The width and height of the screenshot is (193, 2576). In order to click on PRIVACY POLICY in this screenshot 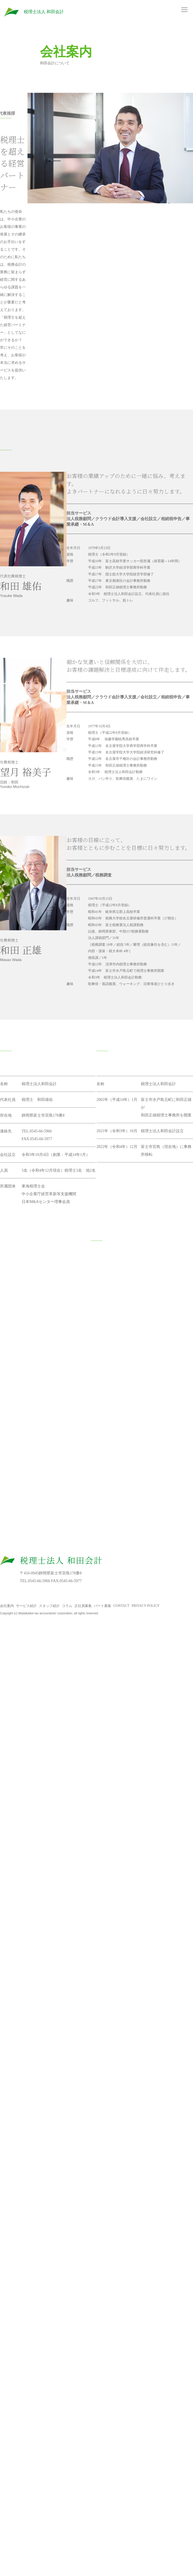, I will do `click(145, 1605)`.